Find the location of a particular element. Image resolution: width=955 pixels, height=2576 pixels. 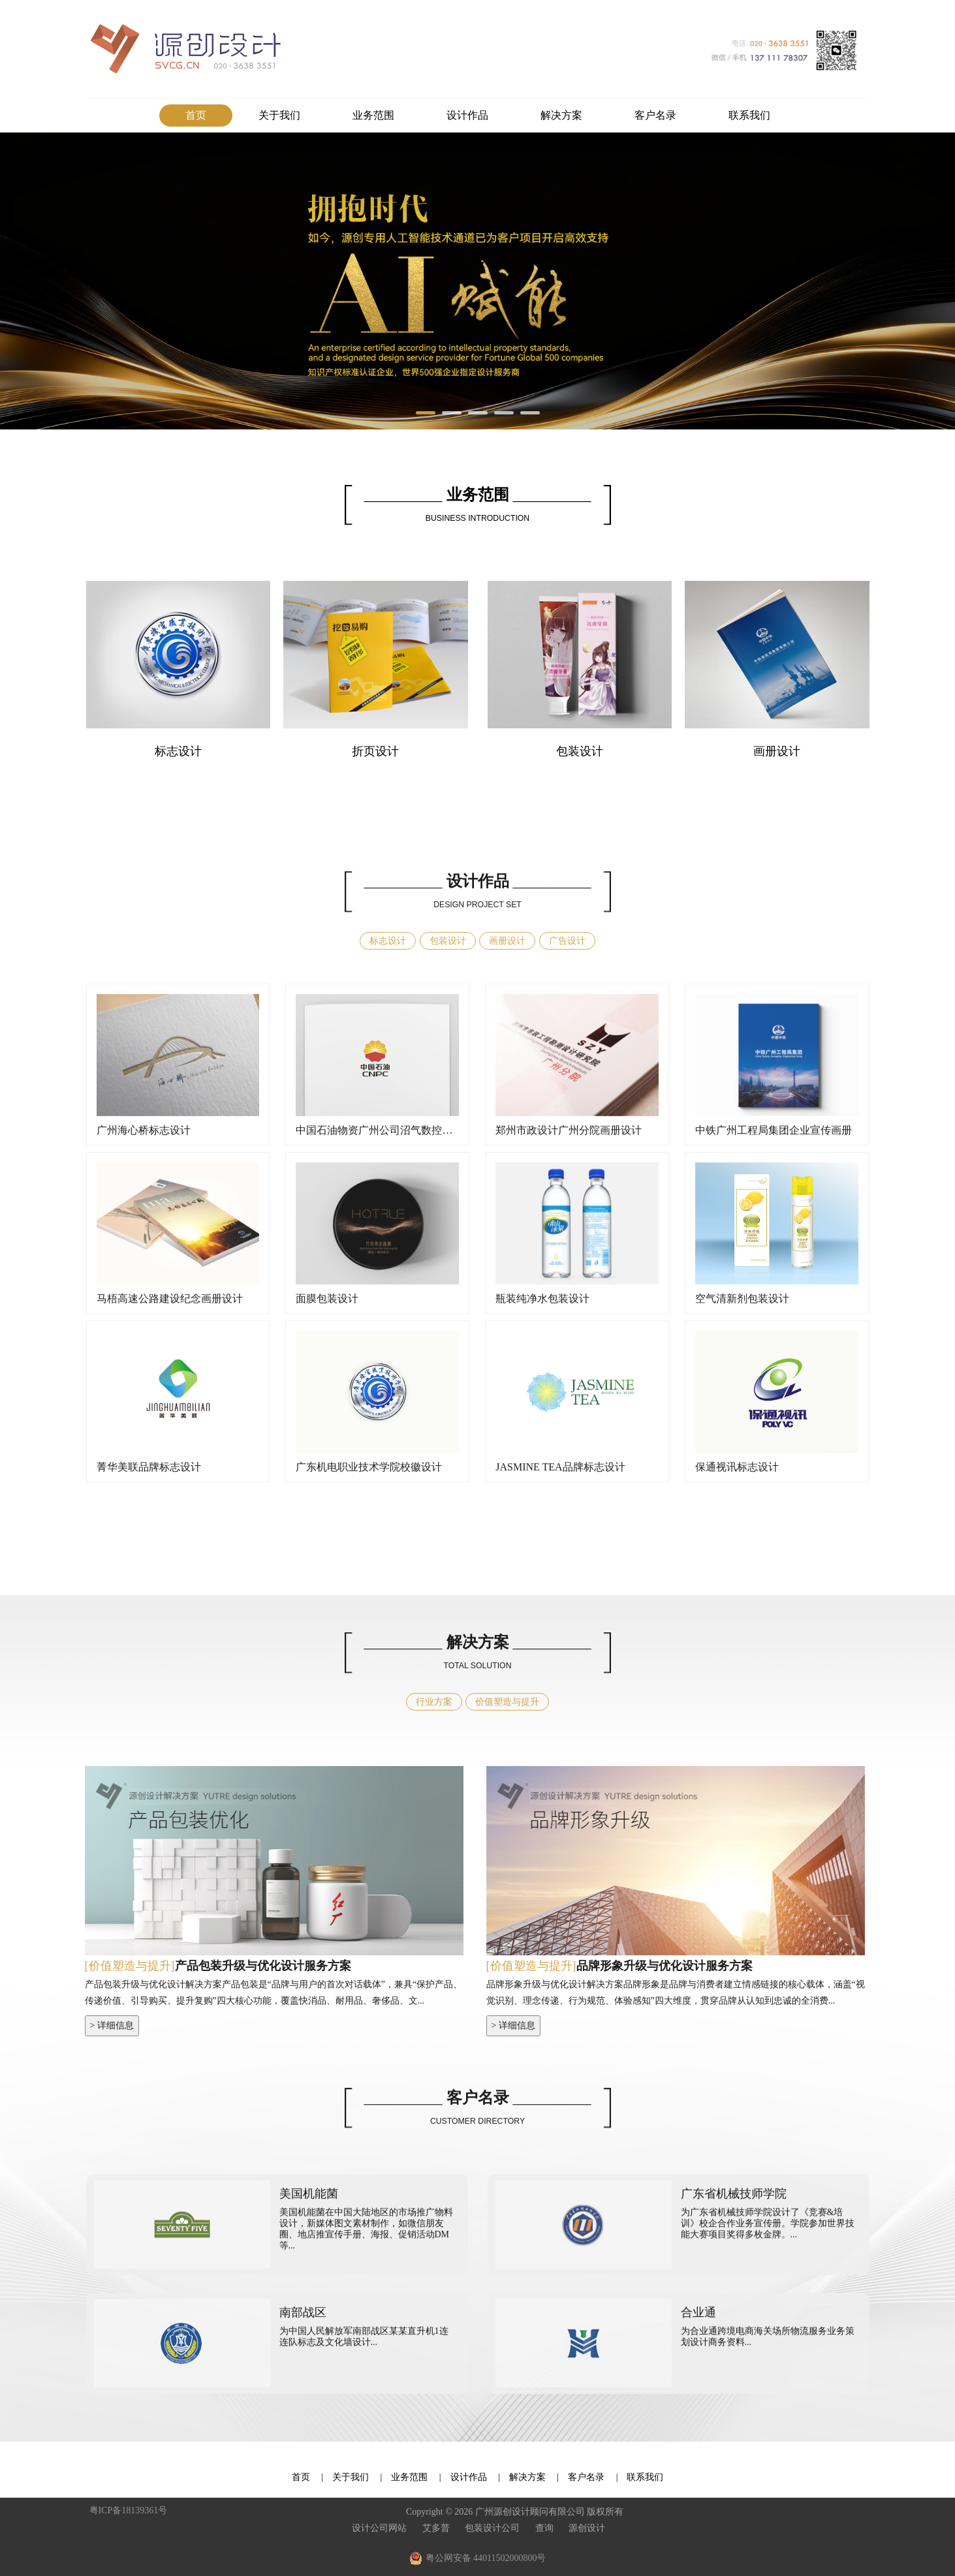

包装设计公司 is located at coordinates (492, 2528).